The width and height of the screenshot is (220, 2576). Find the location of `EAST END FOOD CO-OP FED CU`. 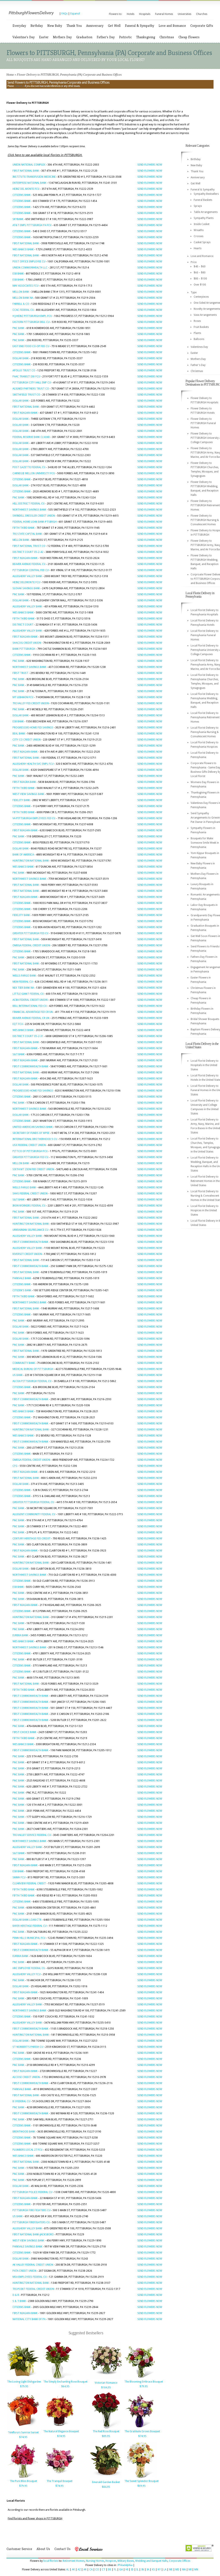

EAST END FOOD CO-OP FED CU is located at coordinates (31, 346).